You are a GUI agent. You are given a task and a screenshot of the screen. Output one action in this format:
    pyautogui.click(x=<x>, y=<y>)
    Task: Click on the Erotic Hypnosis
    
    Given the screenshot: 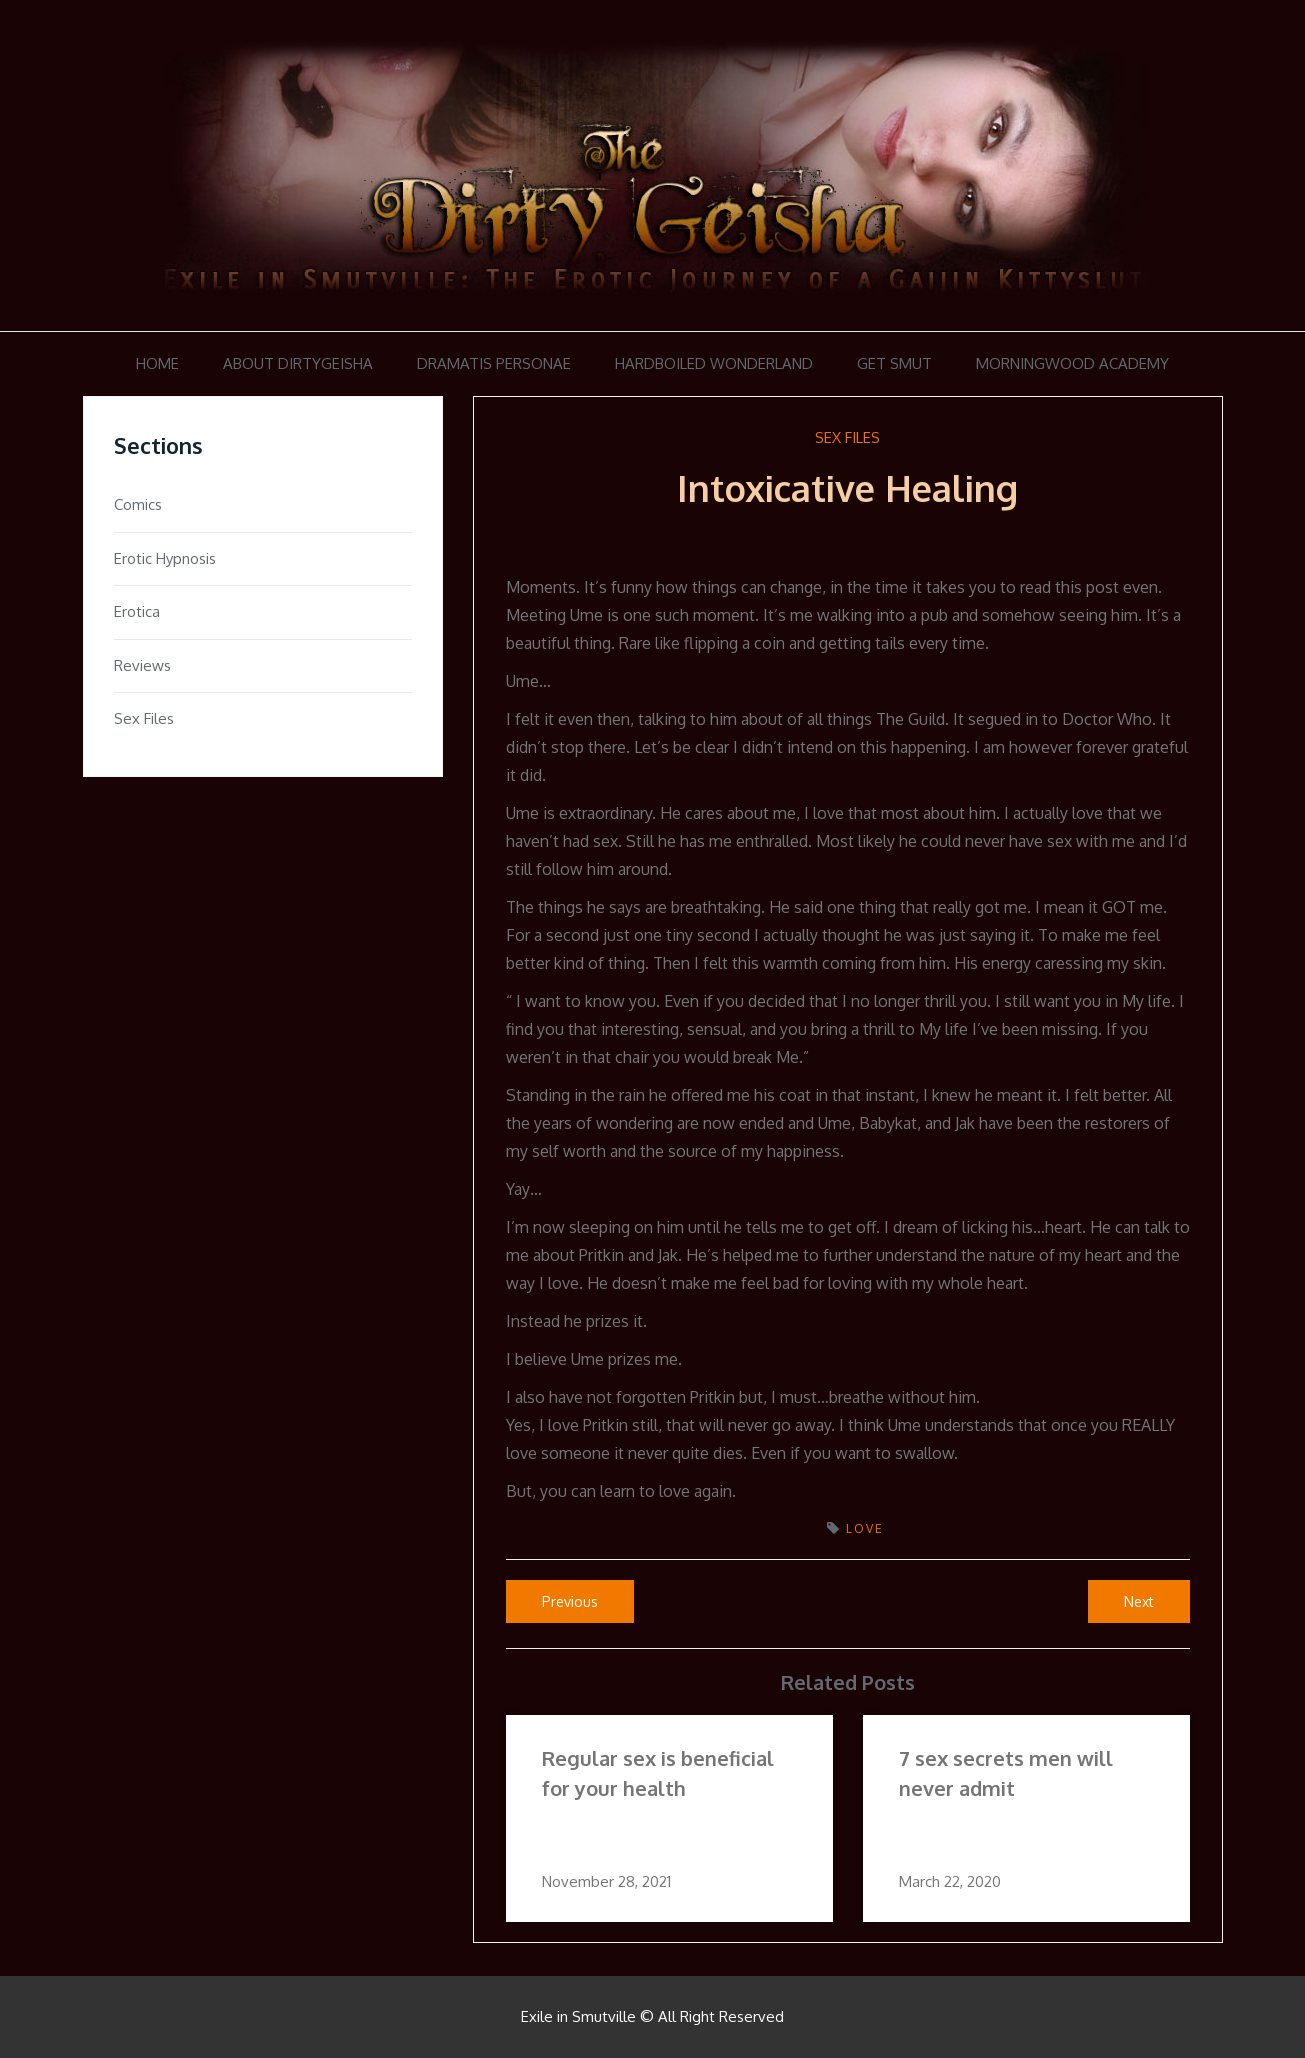 What is the action you would take?
    pyautogui.click(x=165, y=558)
    